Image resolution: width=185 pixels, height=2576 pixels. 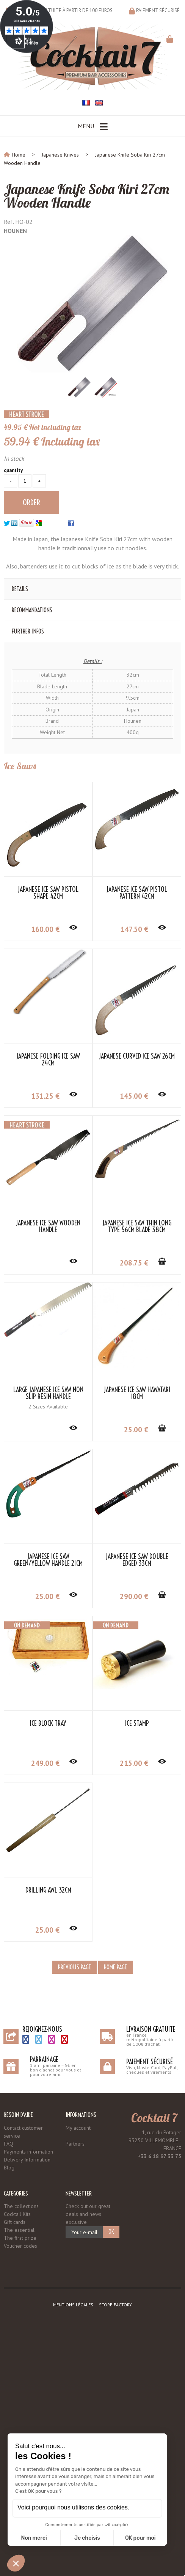 What do you see at coordinates (155, 2140) in the screenshot?
I see `1, rue du Potager 93250 VILLEMOMBLE - FRANCE` at bounding box center [155, 2140].